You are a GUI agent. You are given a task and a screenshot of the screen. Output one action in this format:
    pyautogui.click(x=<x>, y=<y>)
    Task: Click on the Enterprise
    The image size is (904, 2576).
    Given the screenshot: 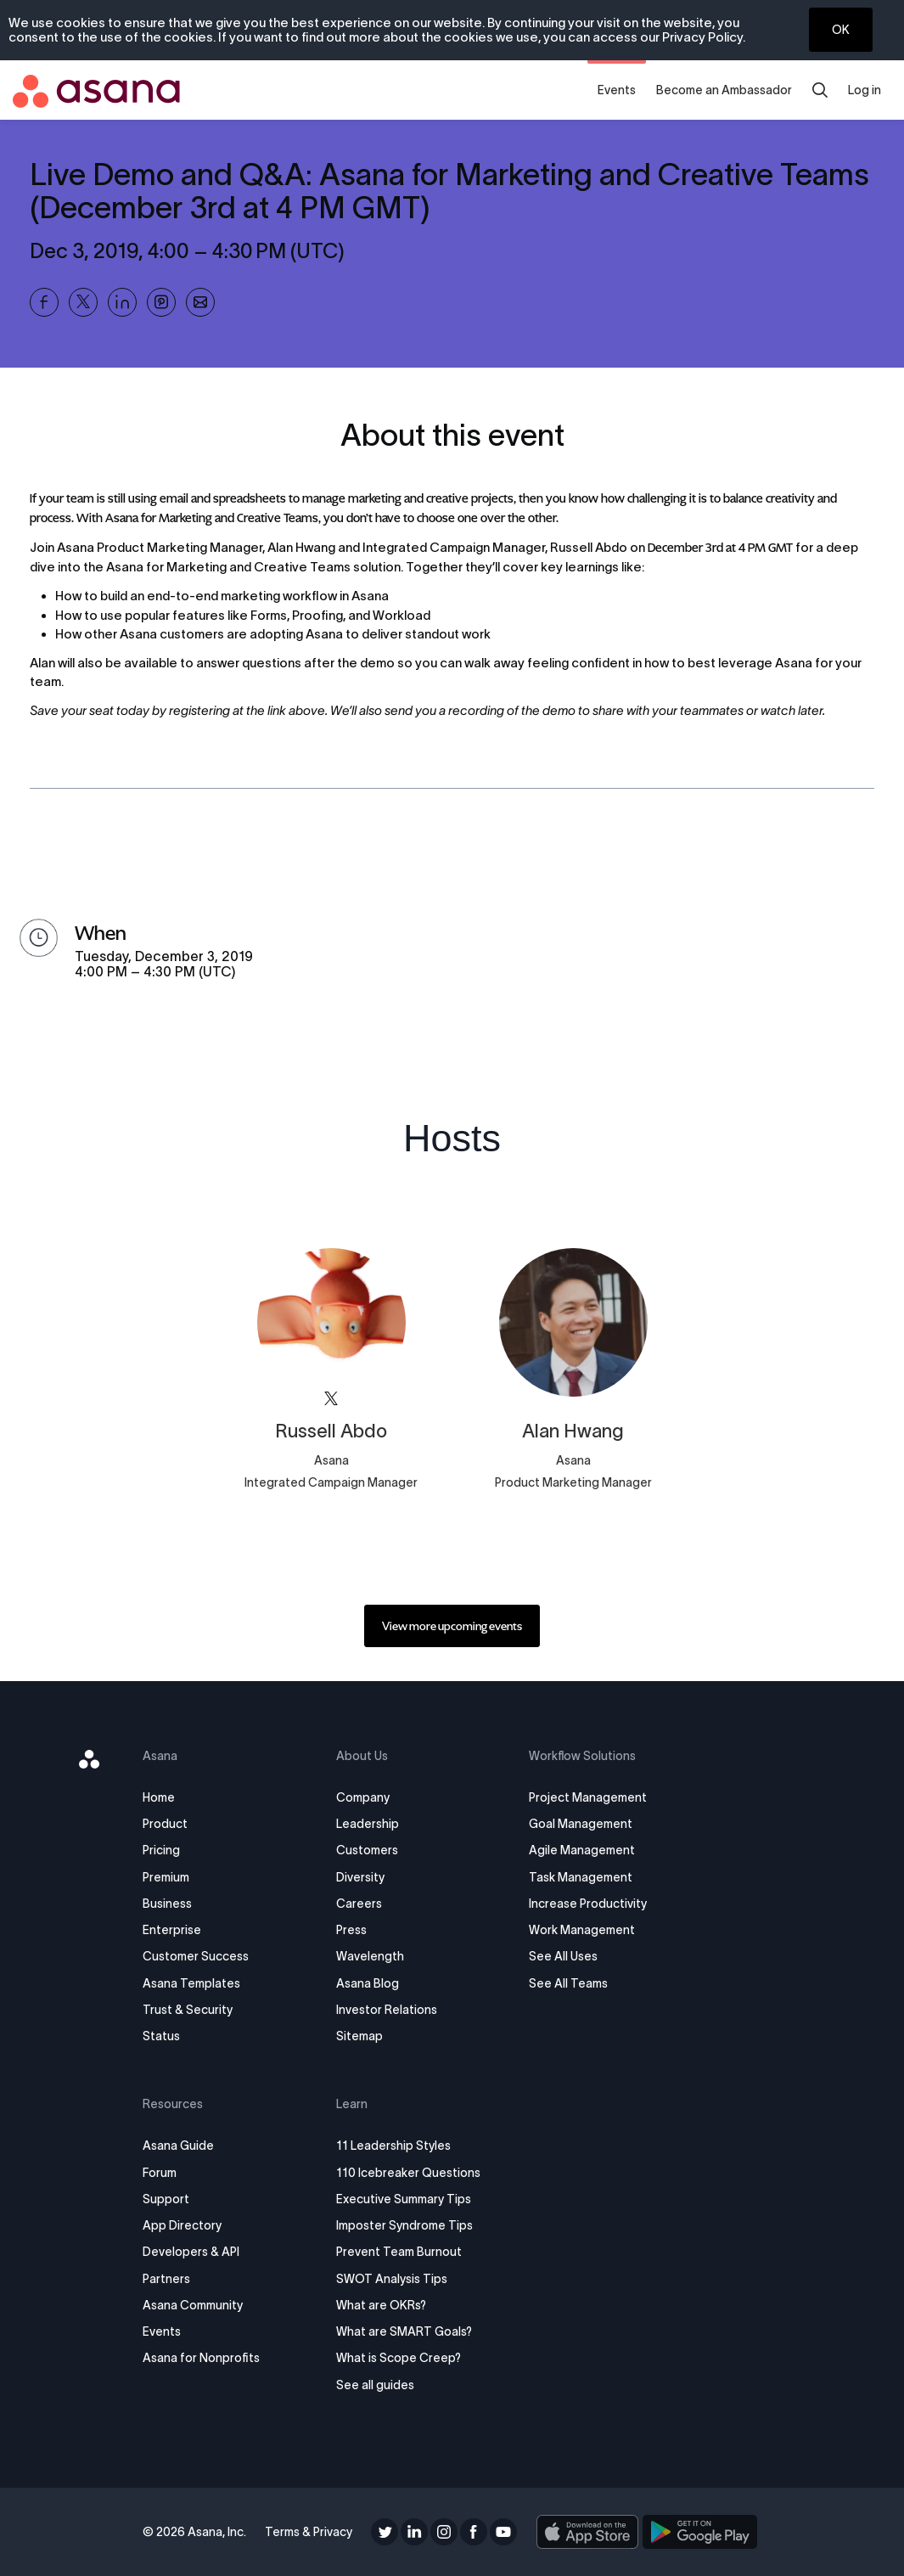 What is the action you would take?
    pyautogui.click(x=173, y=1930)
    